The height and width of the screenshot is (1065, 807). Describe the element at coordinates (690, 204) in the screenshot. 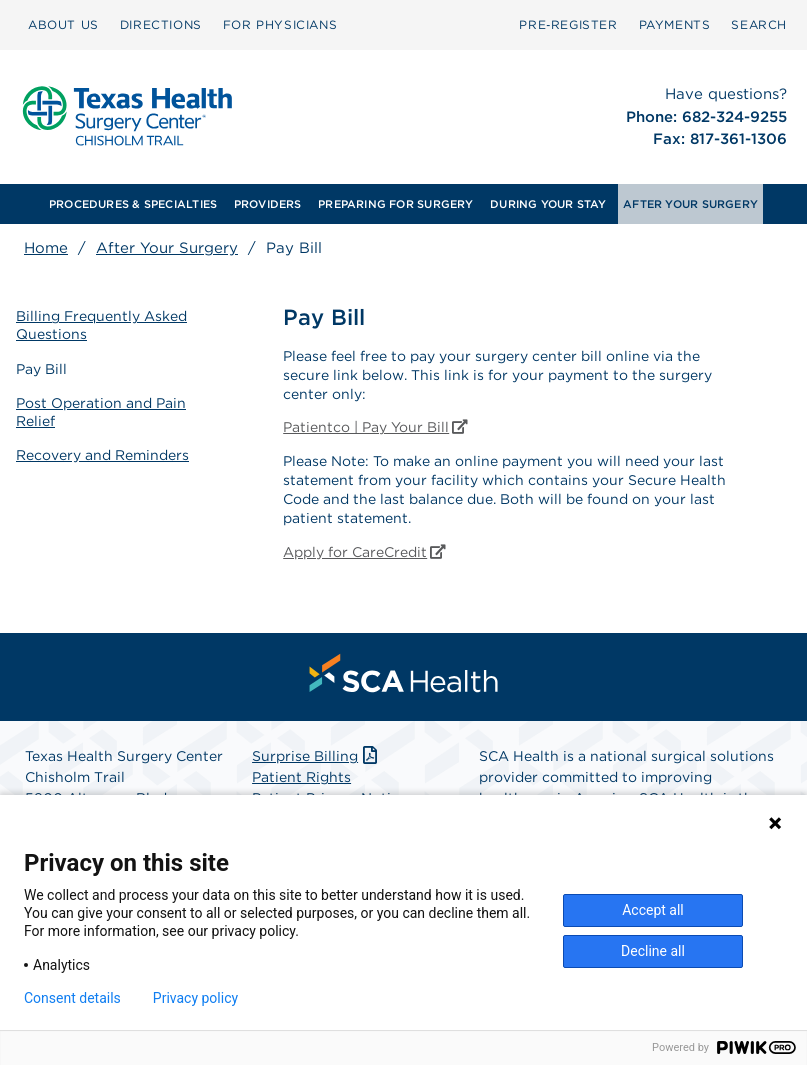

I see `AFTER YOUR SURGERY` at that location.